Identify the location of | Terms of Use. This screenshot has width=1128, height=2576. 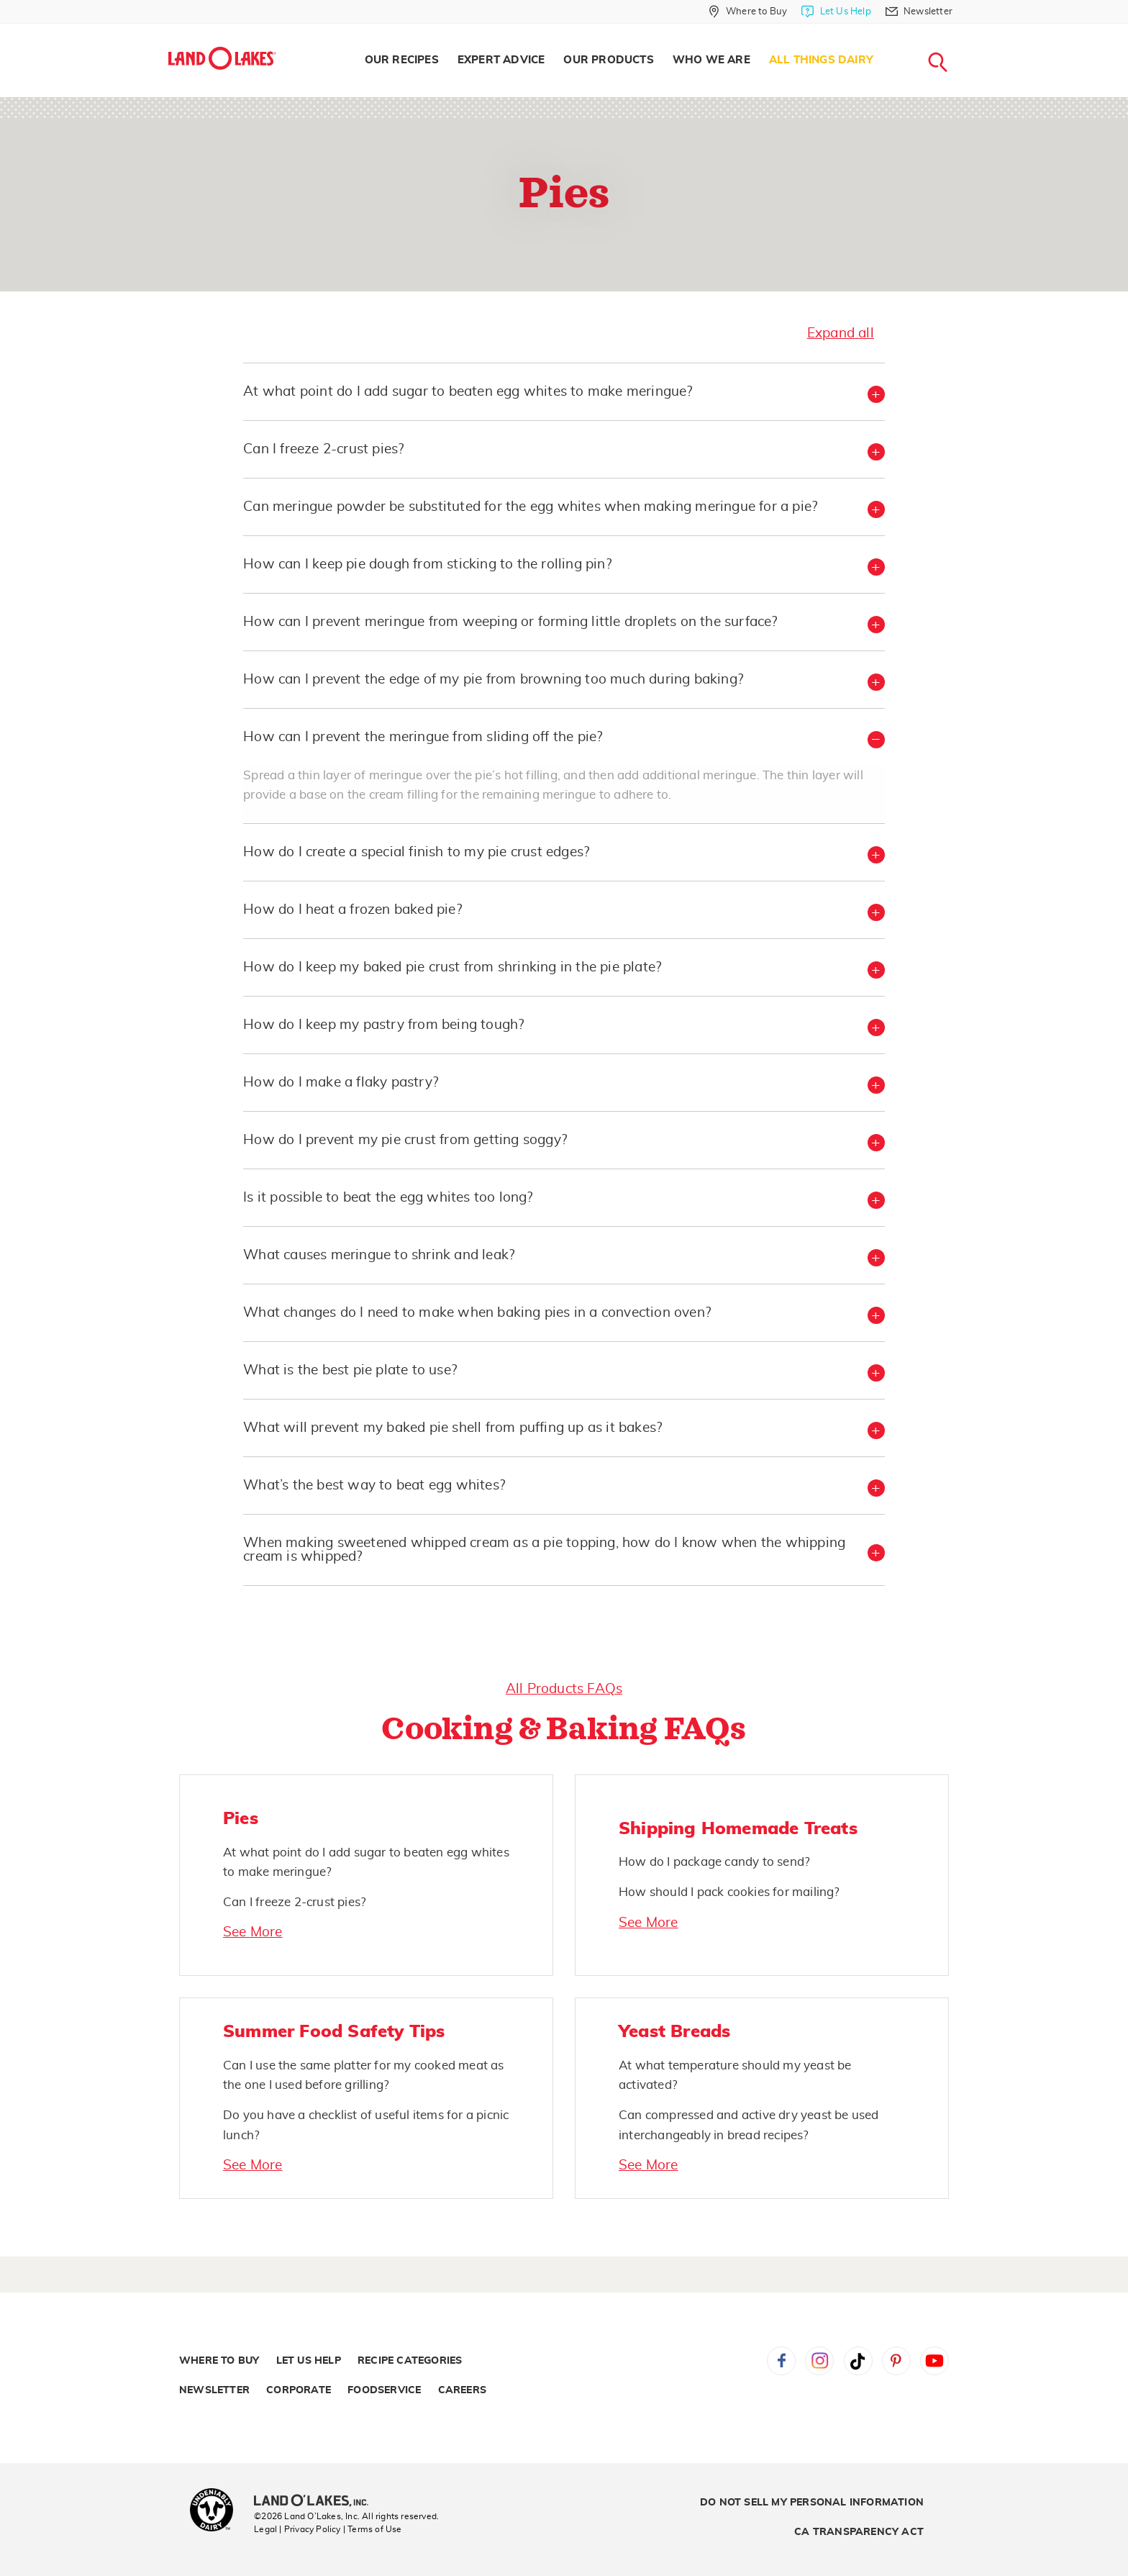
(372, 2529).